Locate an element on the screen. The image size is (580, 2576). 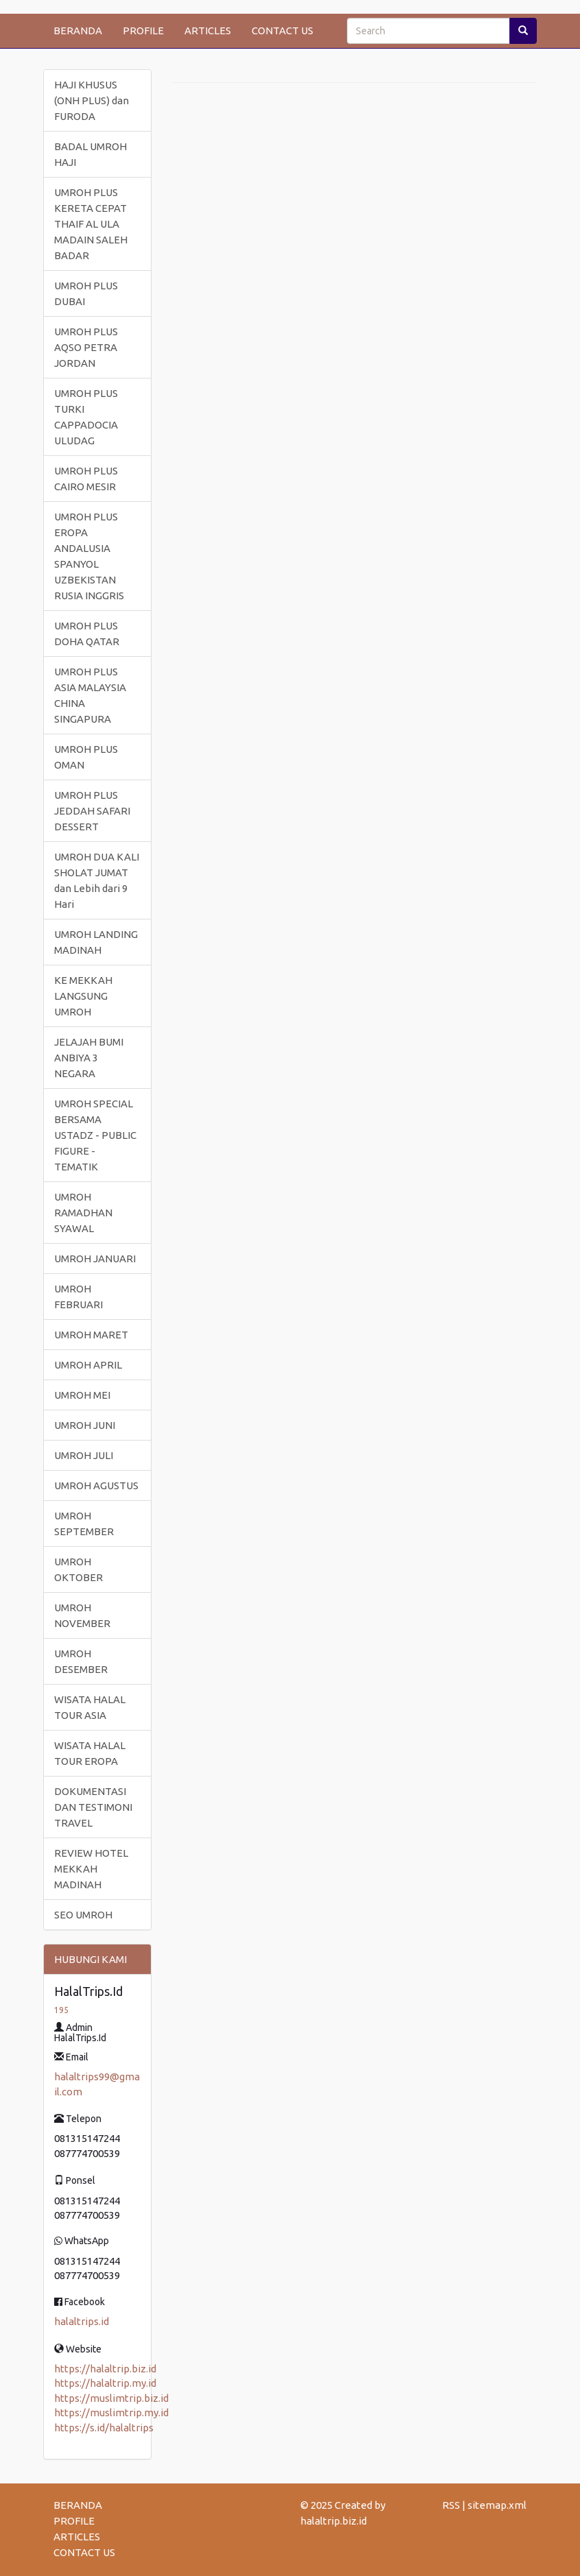
UMROH AGUSTUS is located at coordinates (96, 1485).